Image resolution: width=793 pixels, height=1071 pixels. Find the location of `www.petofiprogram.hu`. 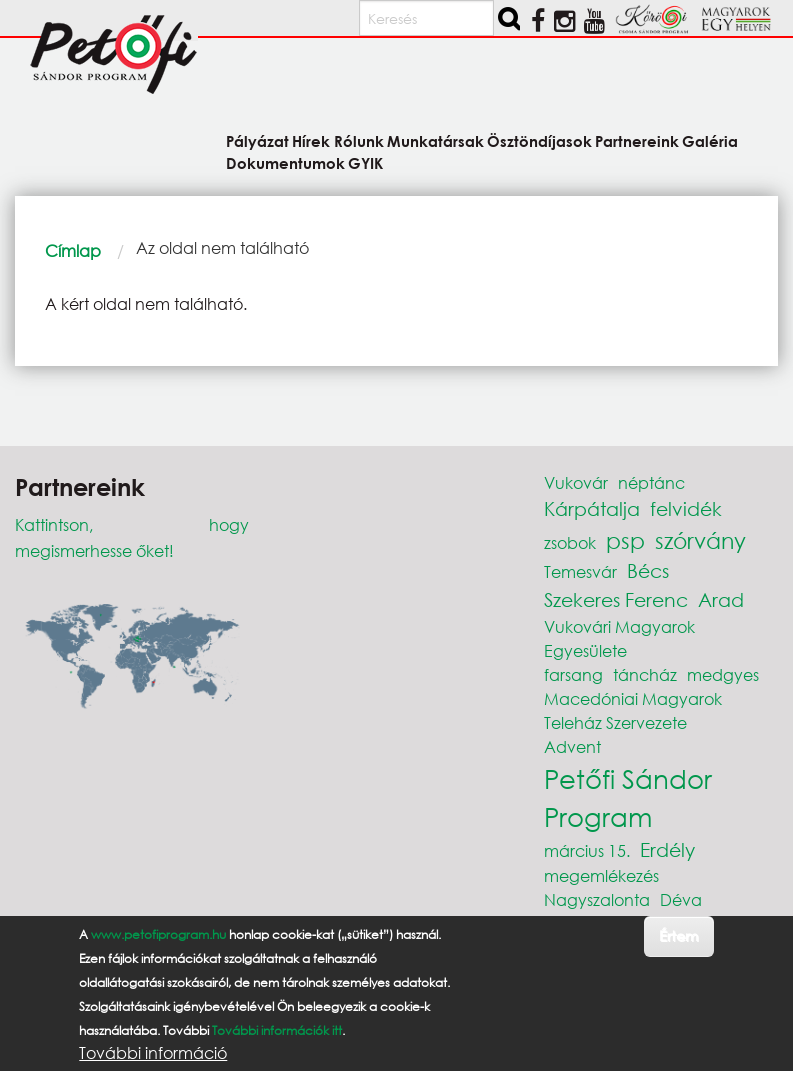

www.petofiprogram.hu is located at coordinates (158, 934).